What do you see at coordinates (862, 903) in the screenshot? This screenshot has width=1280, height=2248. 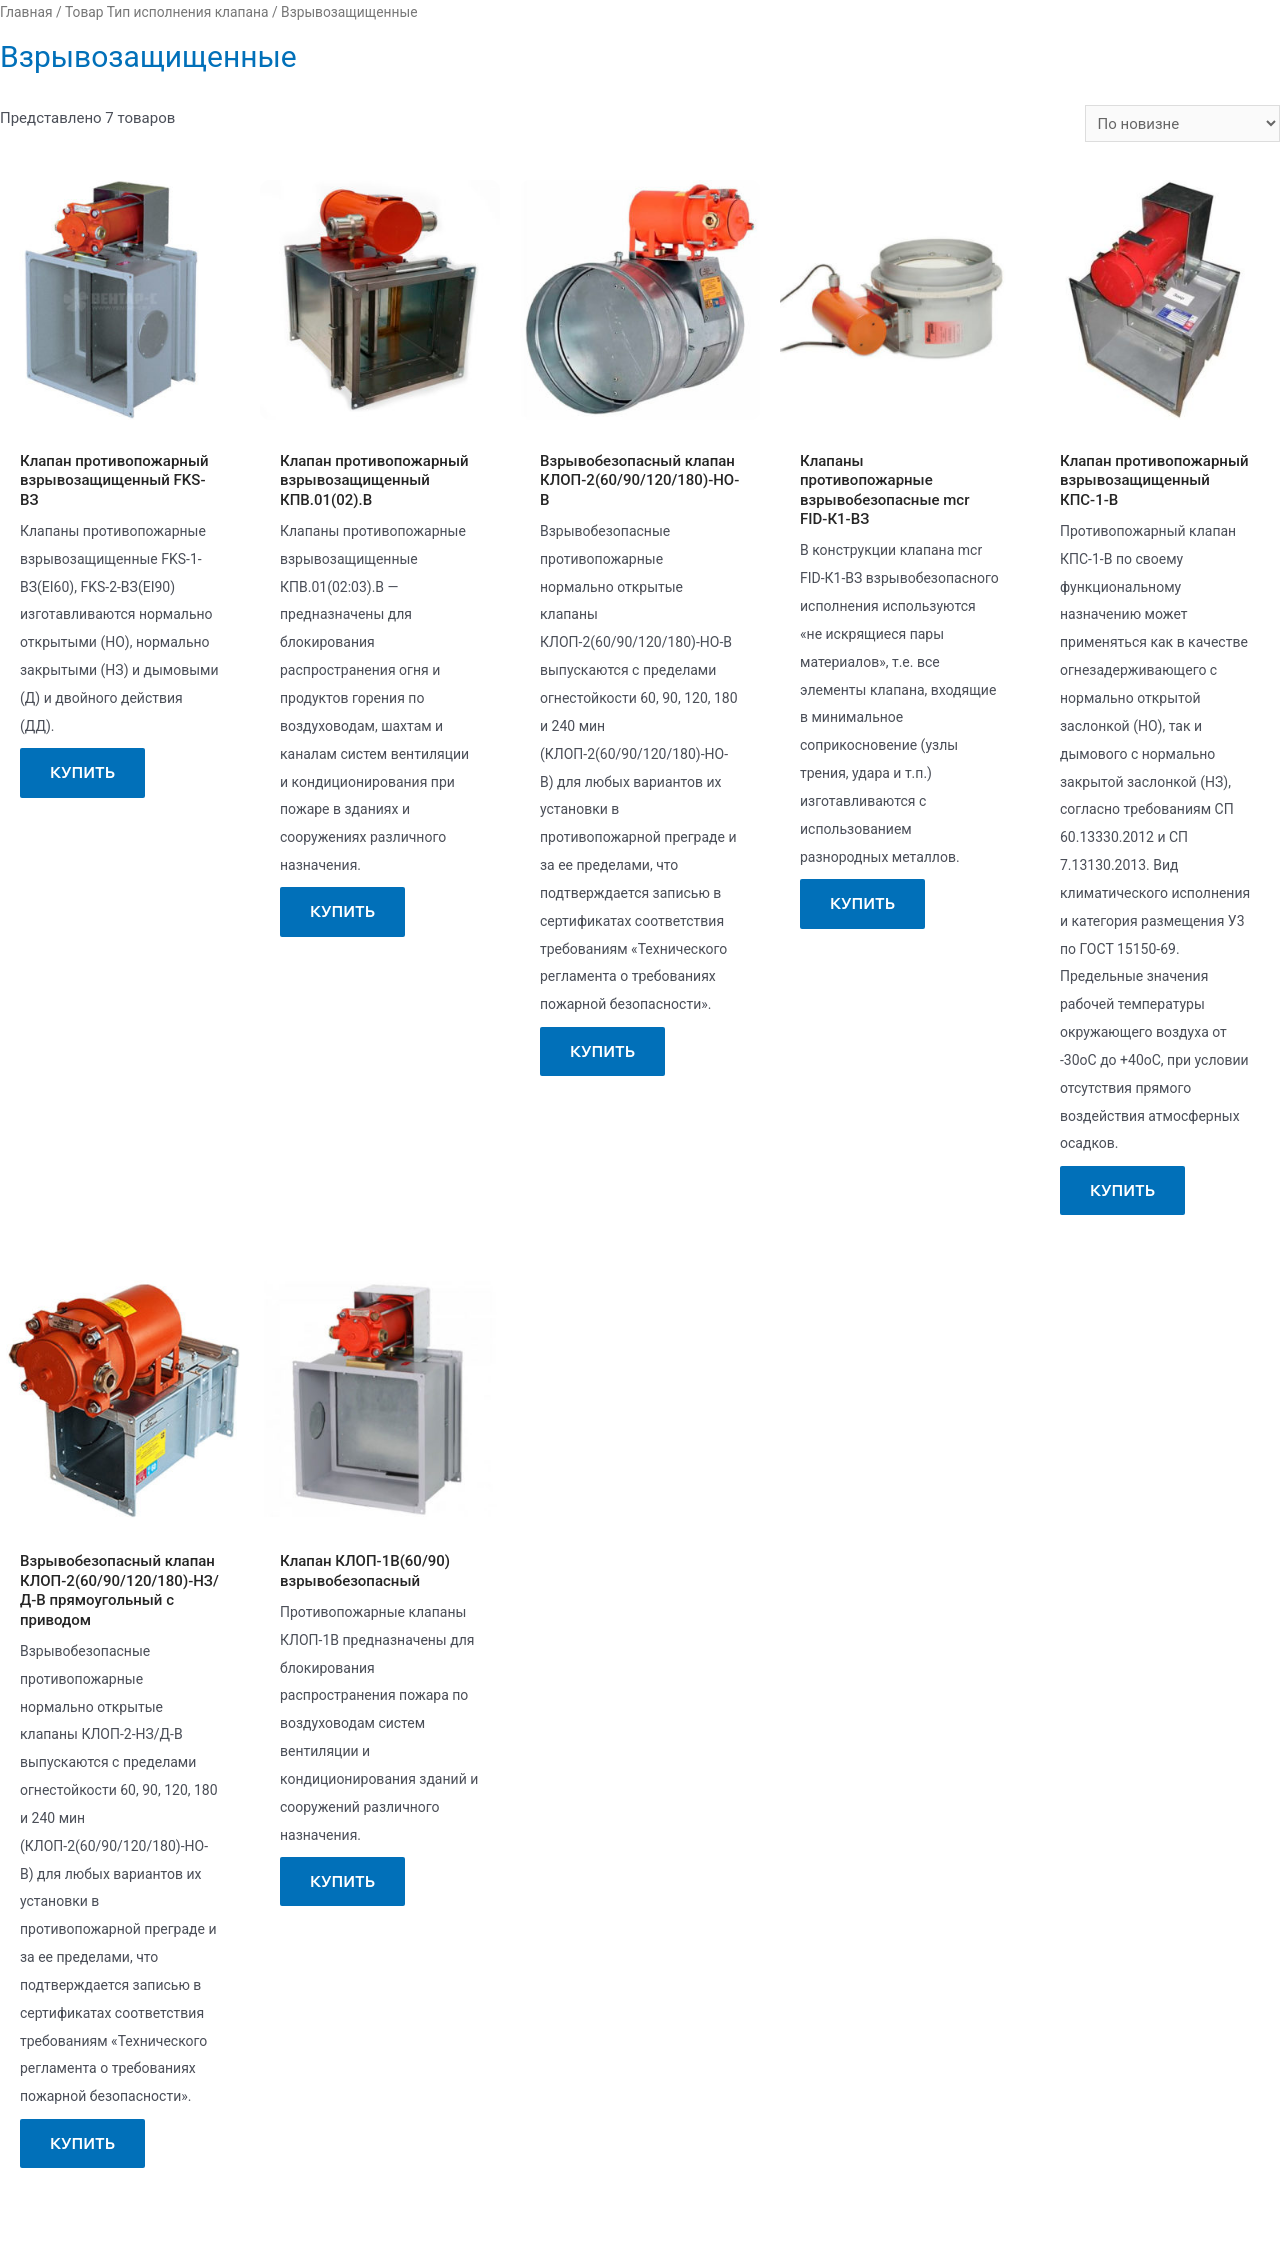 I see `Купить [Прочитайте больше о “Клапаны противопожарные взрывобезопасные mcr FID-К1-ВЗ”]` at bounding box center [862, 903].